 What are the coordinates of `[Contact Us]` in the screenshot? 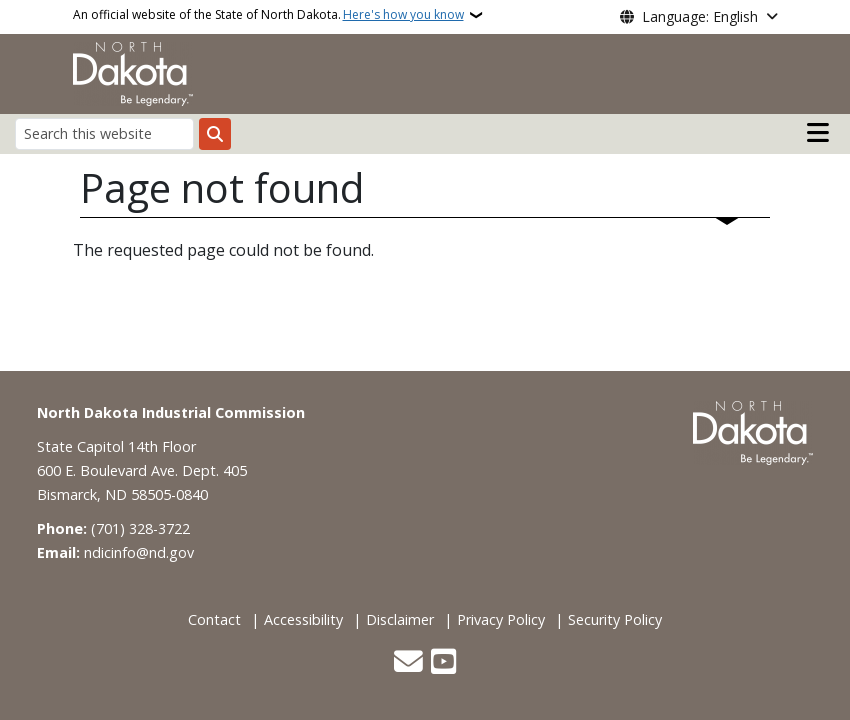 It's located at (408, 663).